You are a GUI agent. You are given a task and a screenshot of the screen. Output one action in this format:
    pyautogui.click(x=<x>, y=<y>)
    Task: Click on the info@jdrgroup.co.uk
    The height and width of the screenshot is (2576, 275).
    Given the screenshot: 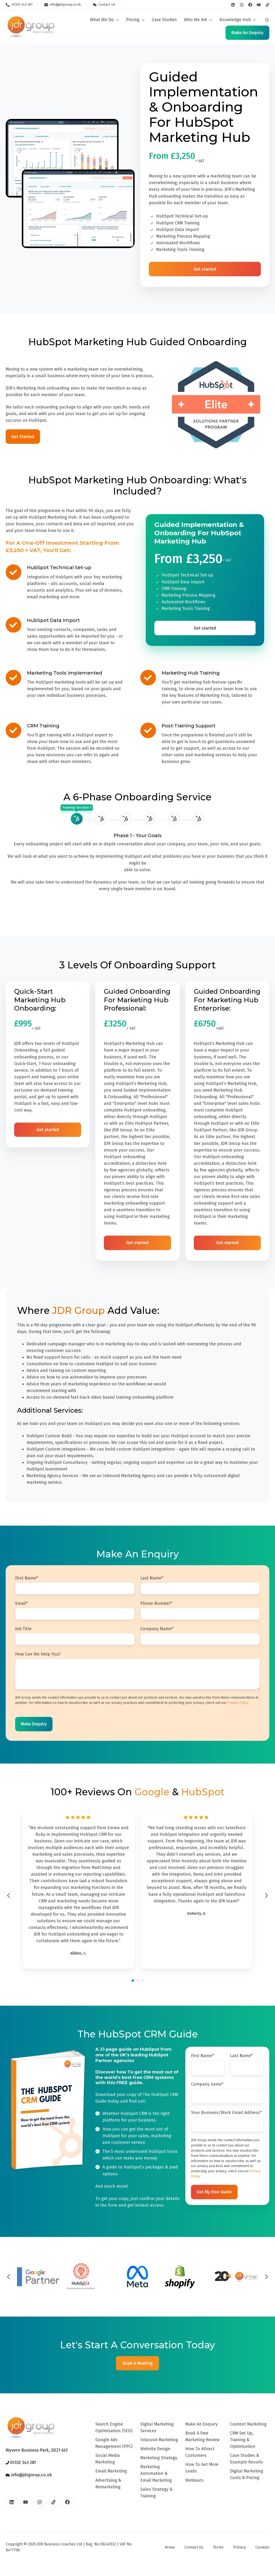 What is the action you would take?
    pyautogui.click(x=29, y=2474)
    